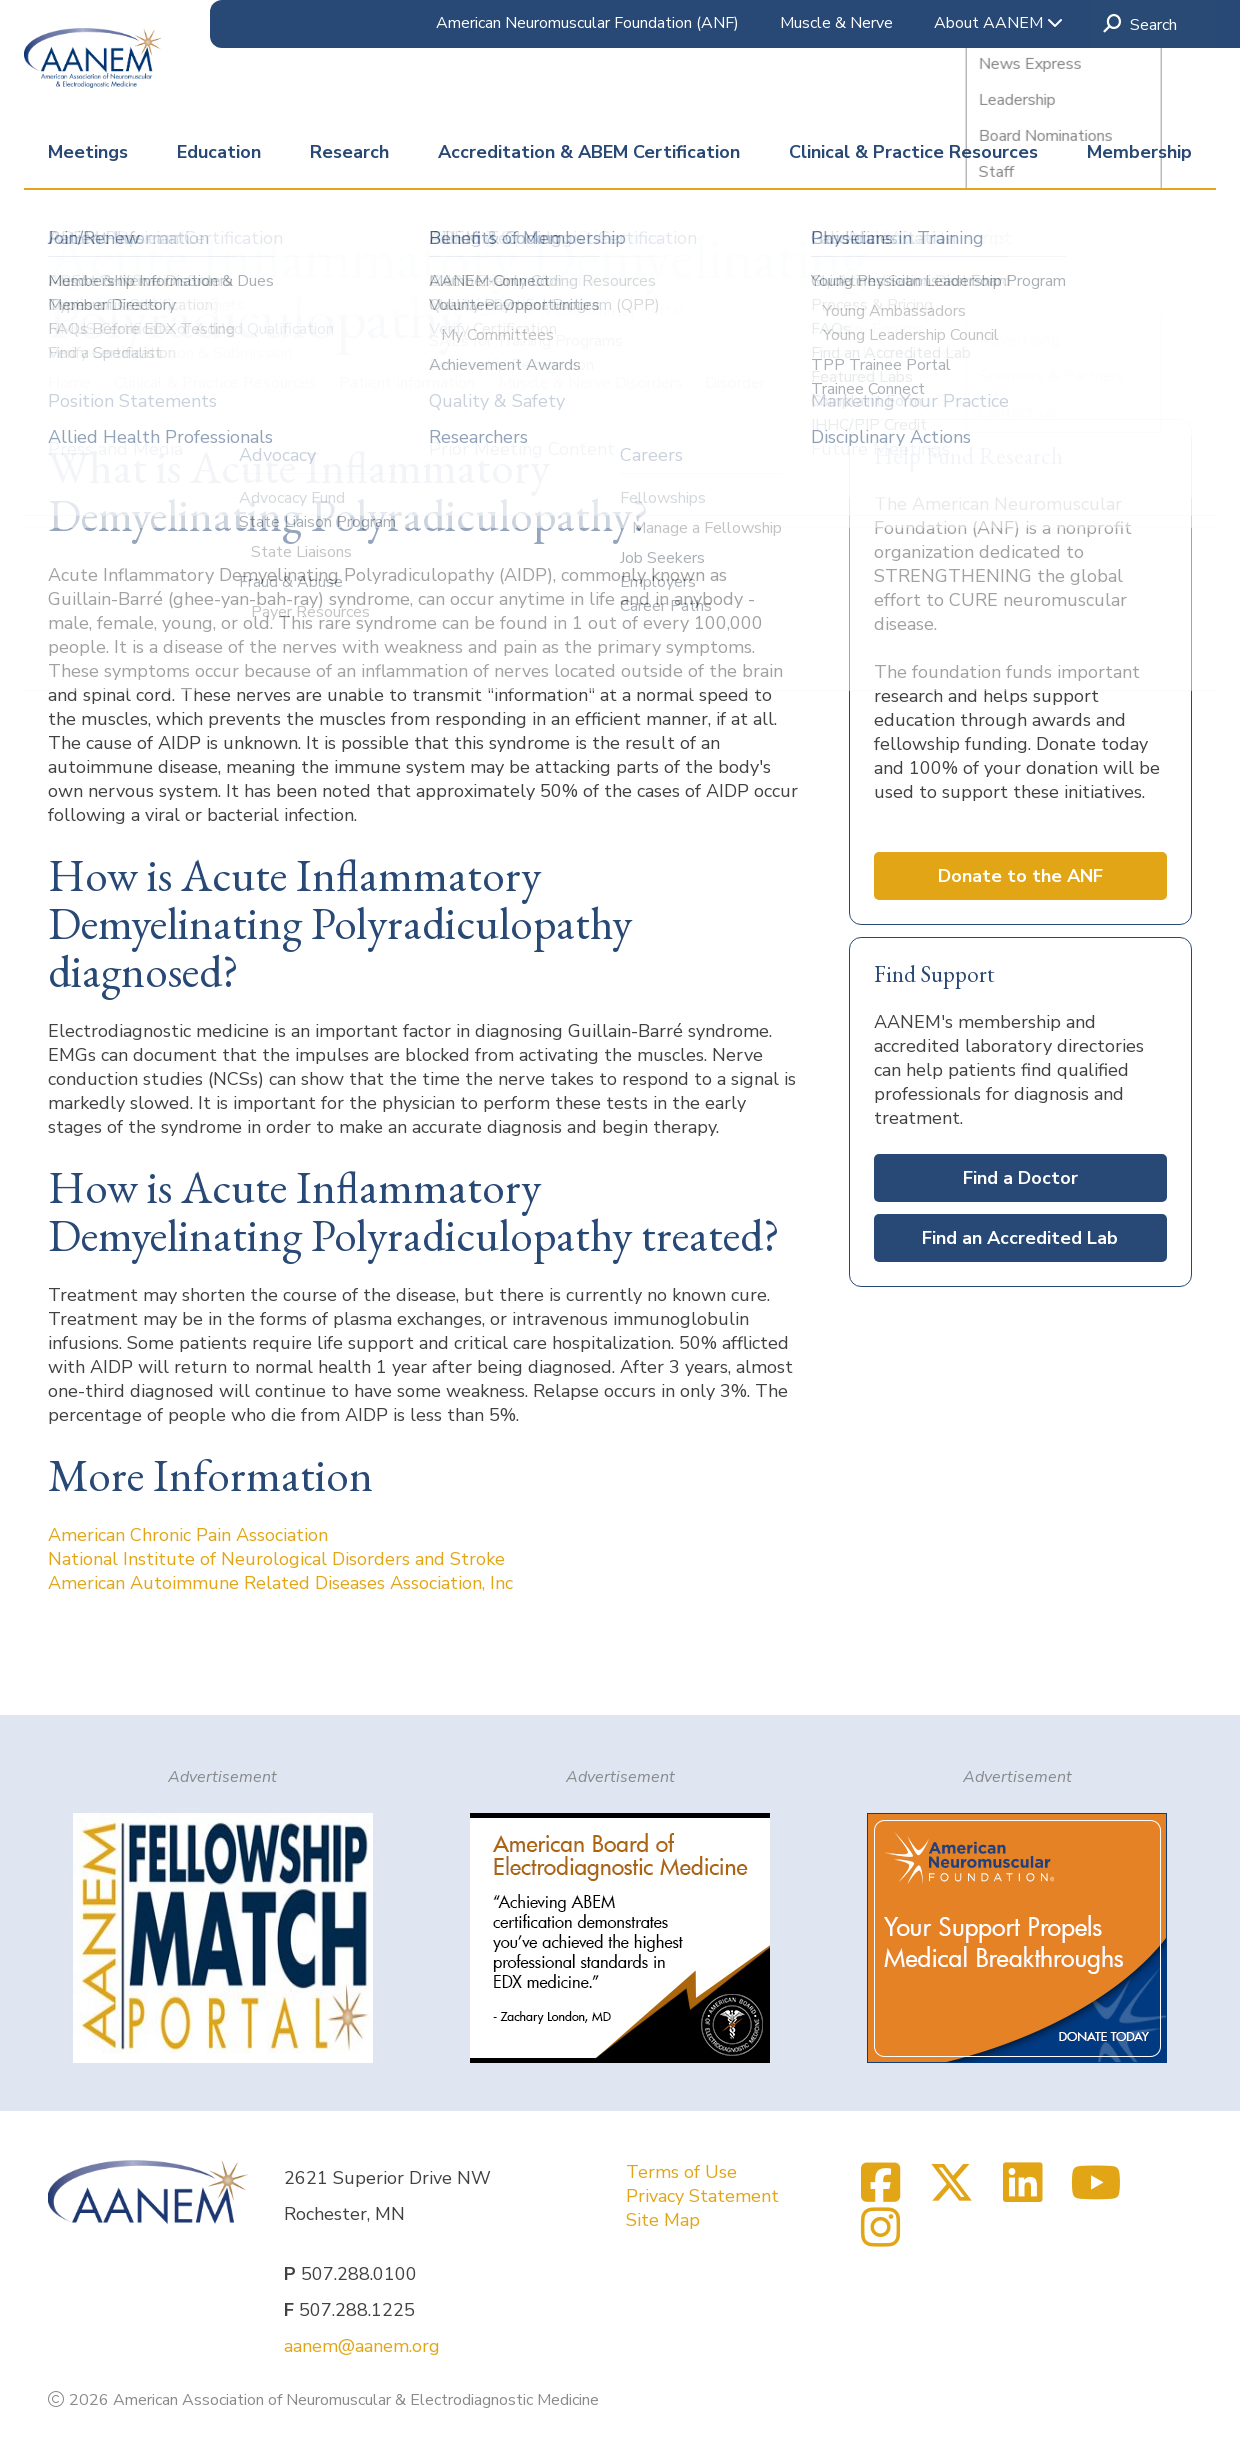  I want to click on Research, so click(349, 152).